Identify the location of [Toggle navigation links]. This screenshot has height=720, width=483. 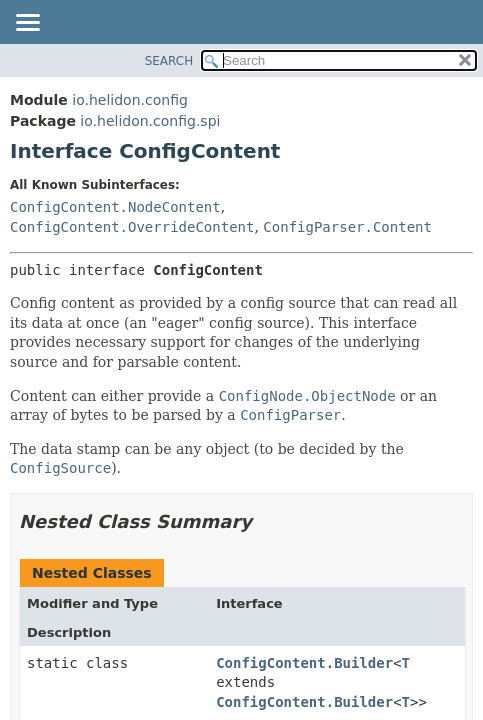
(27, 24).